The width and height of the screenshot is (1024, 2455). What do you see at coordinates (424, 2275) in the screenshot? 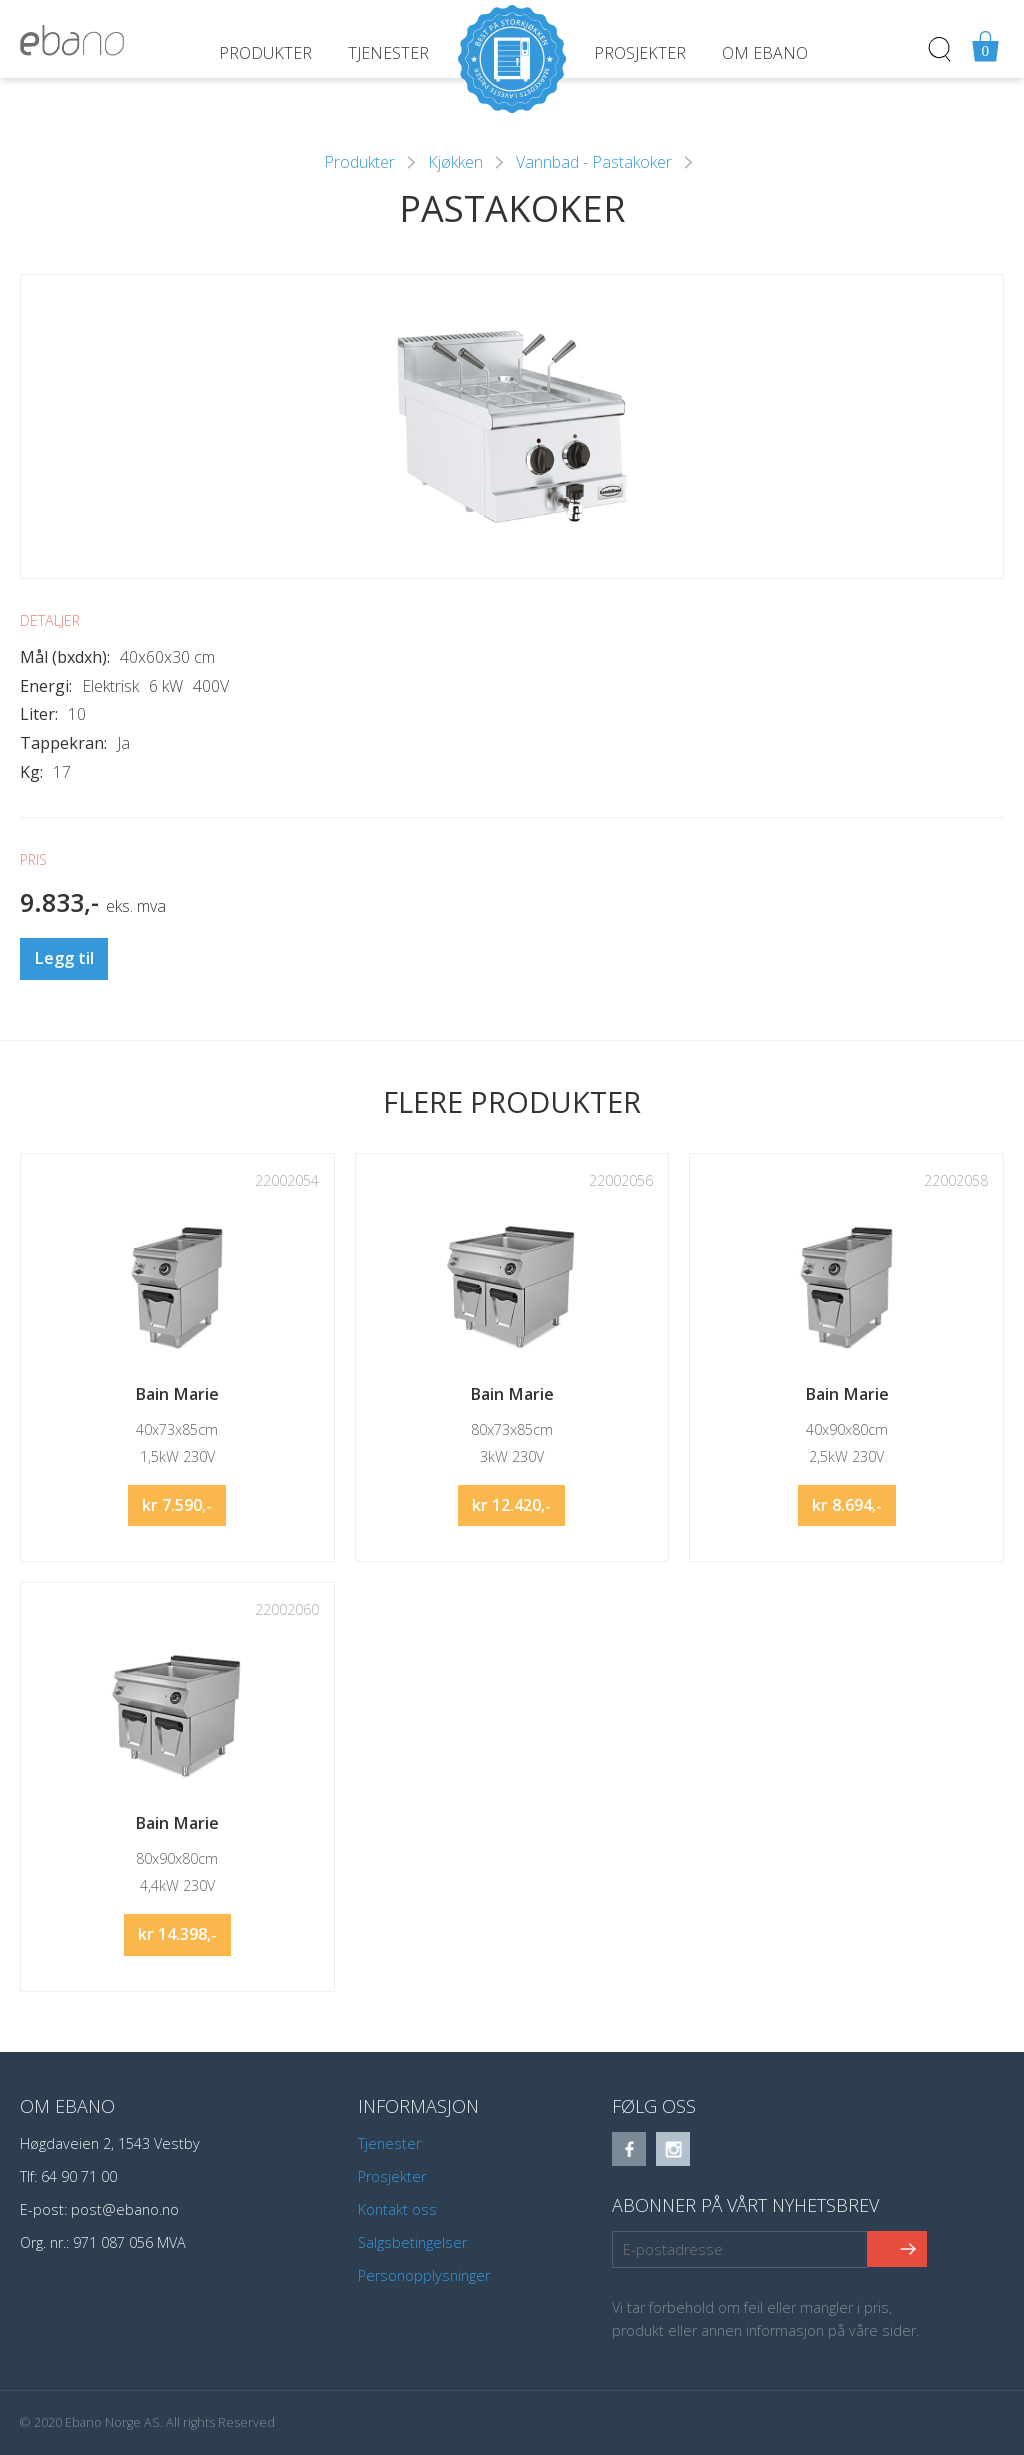
I see `Personopplysninger` at bounding box center [424, 2275].